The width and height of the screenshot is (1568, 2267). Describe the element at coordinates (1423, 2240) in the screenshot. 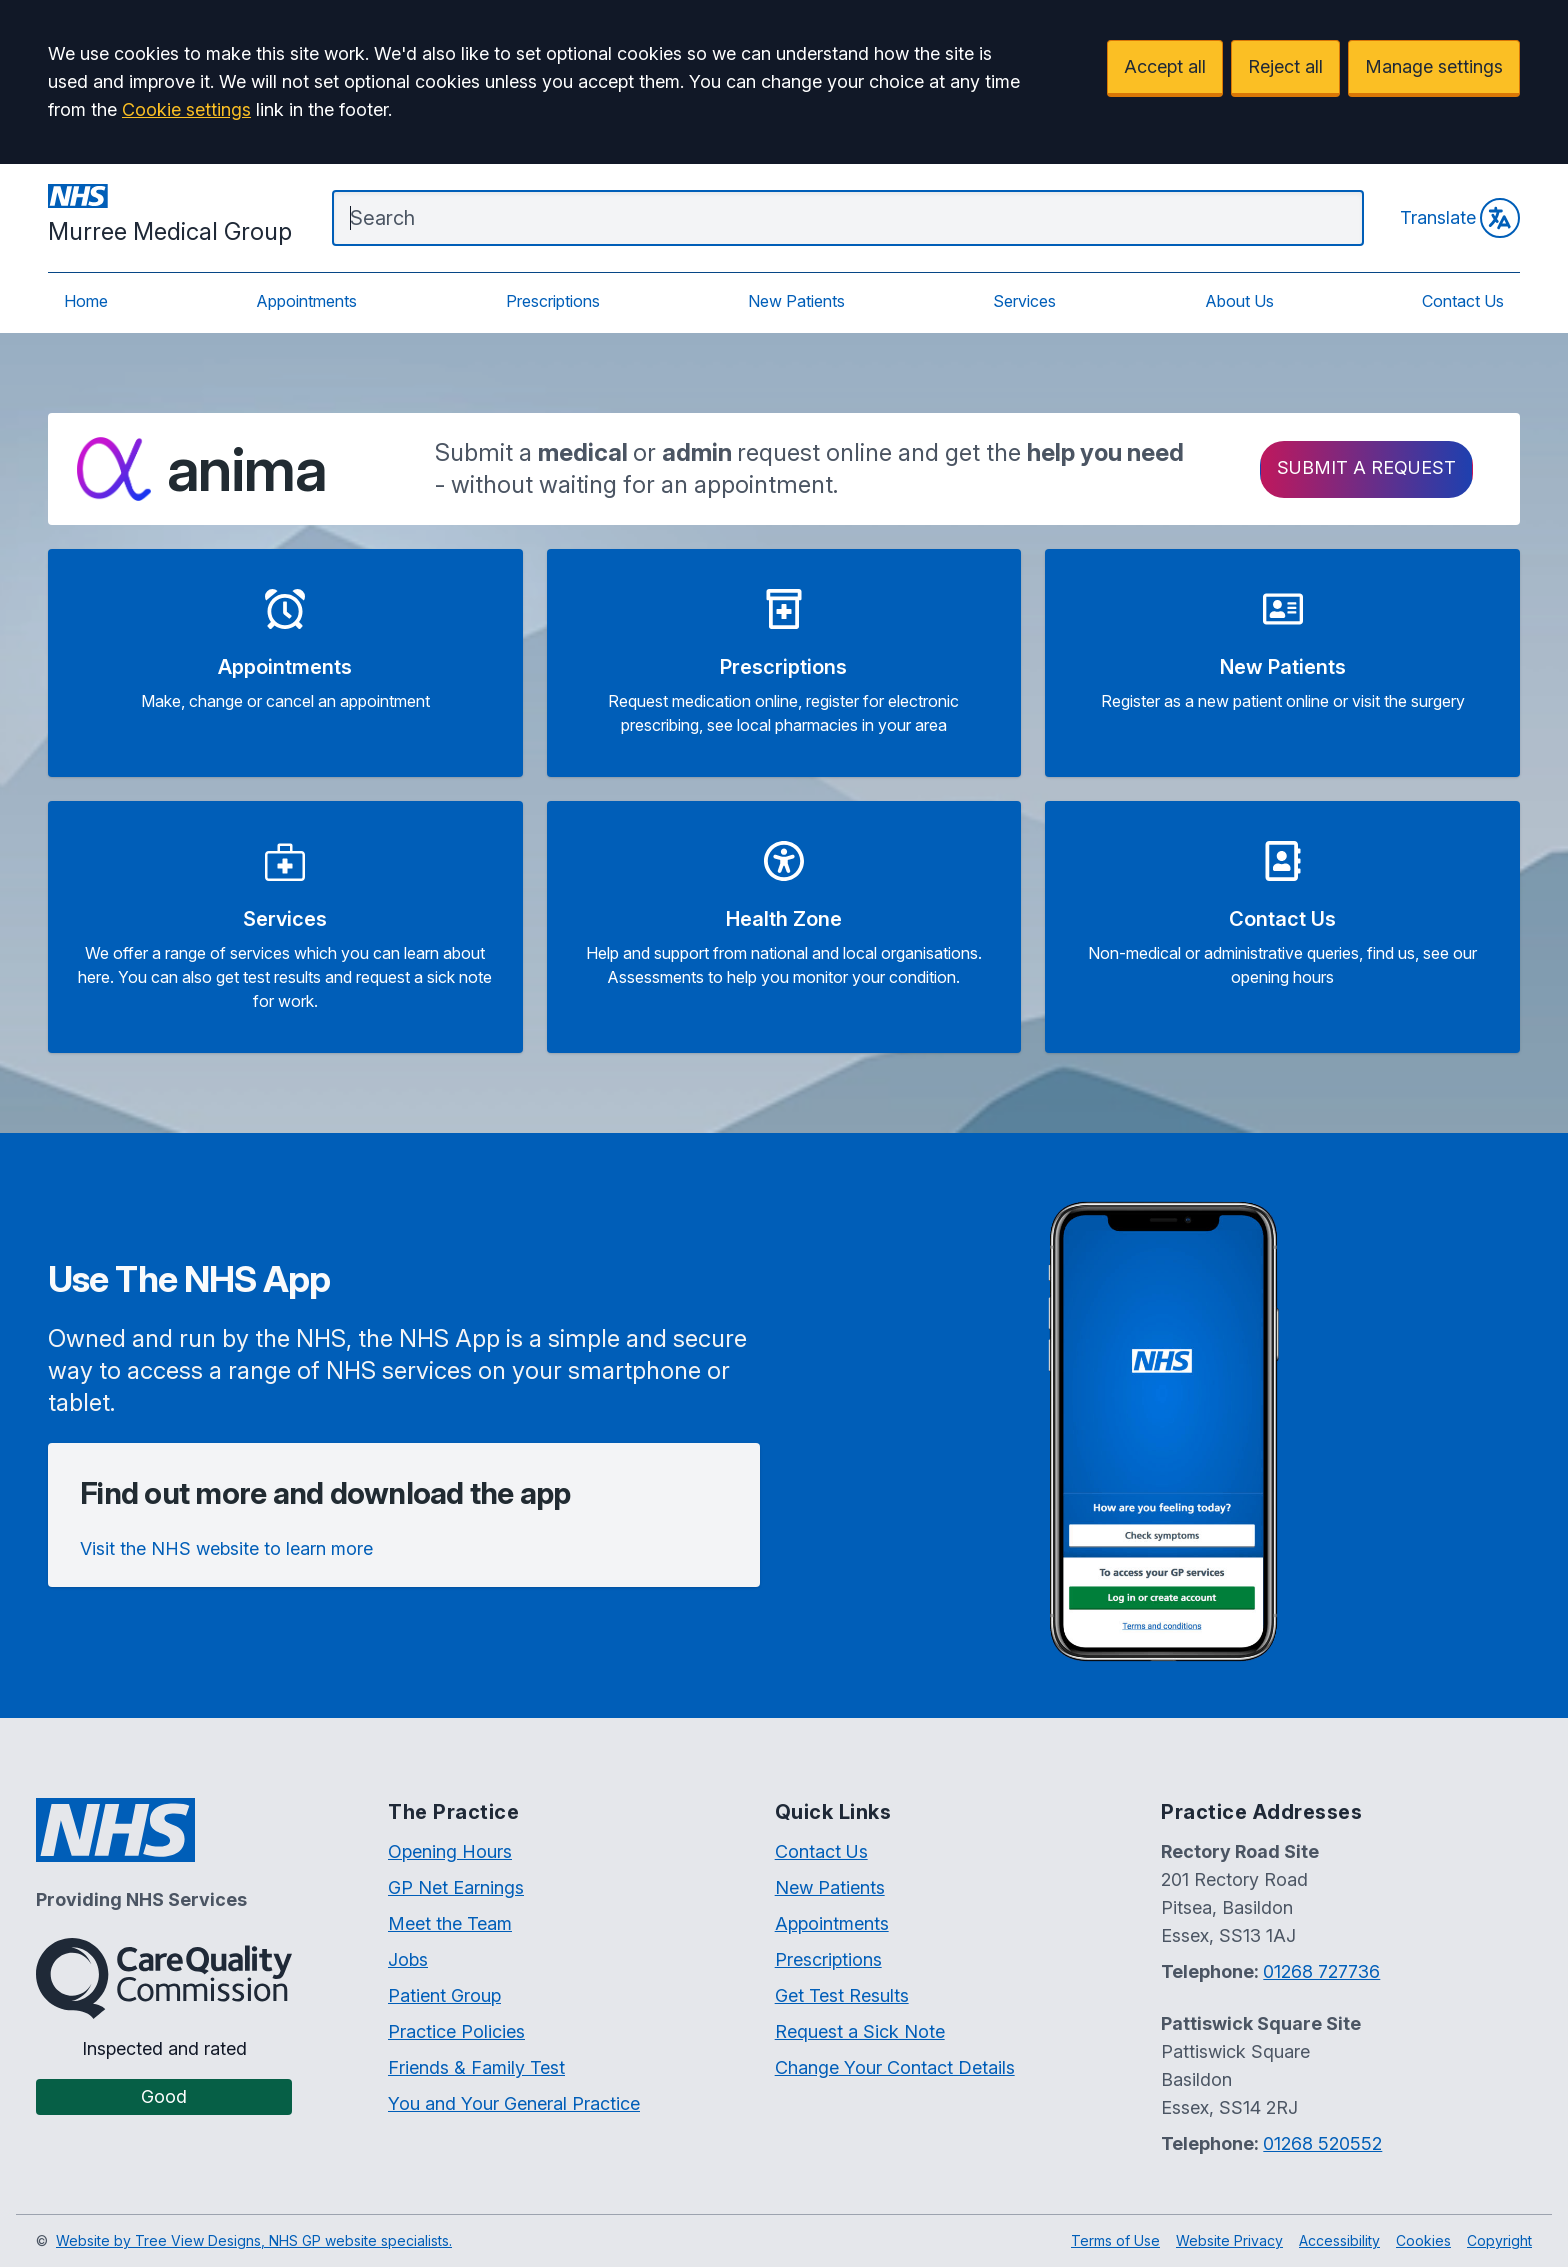

I see `Cookies` at that location.